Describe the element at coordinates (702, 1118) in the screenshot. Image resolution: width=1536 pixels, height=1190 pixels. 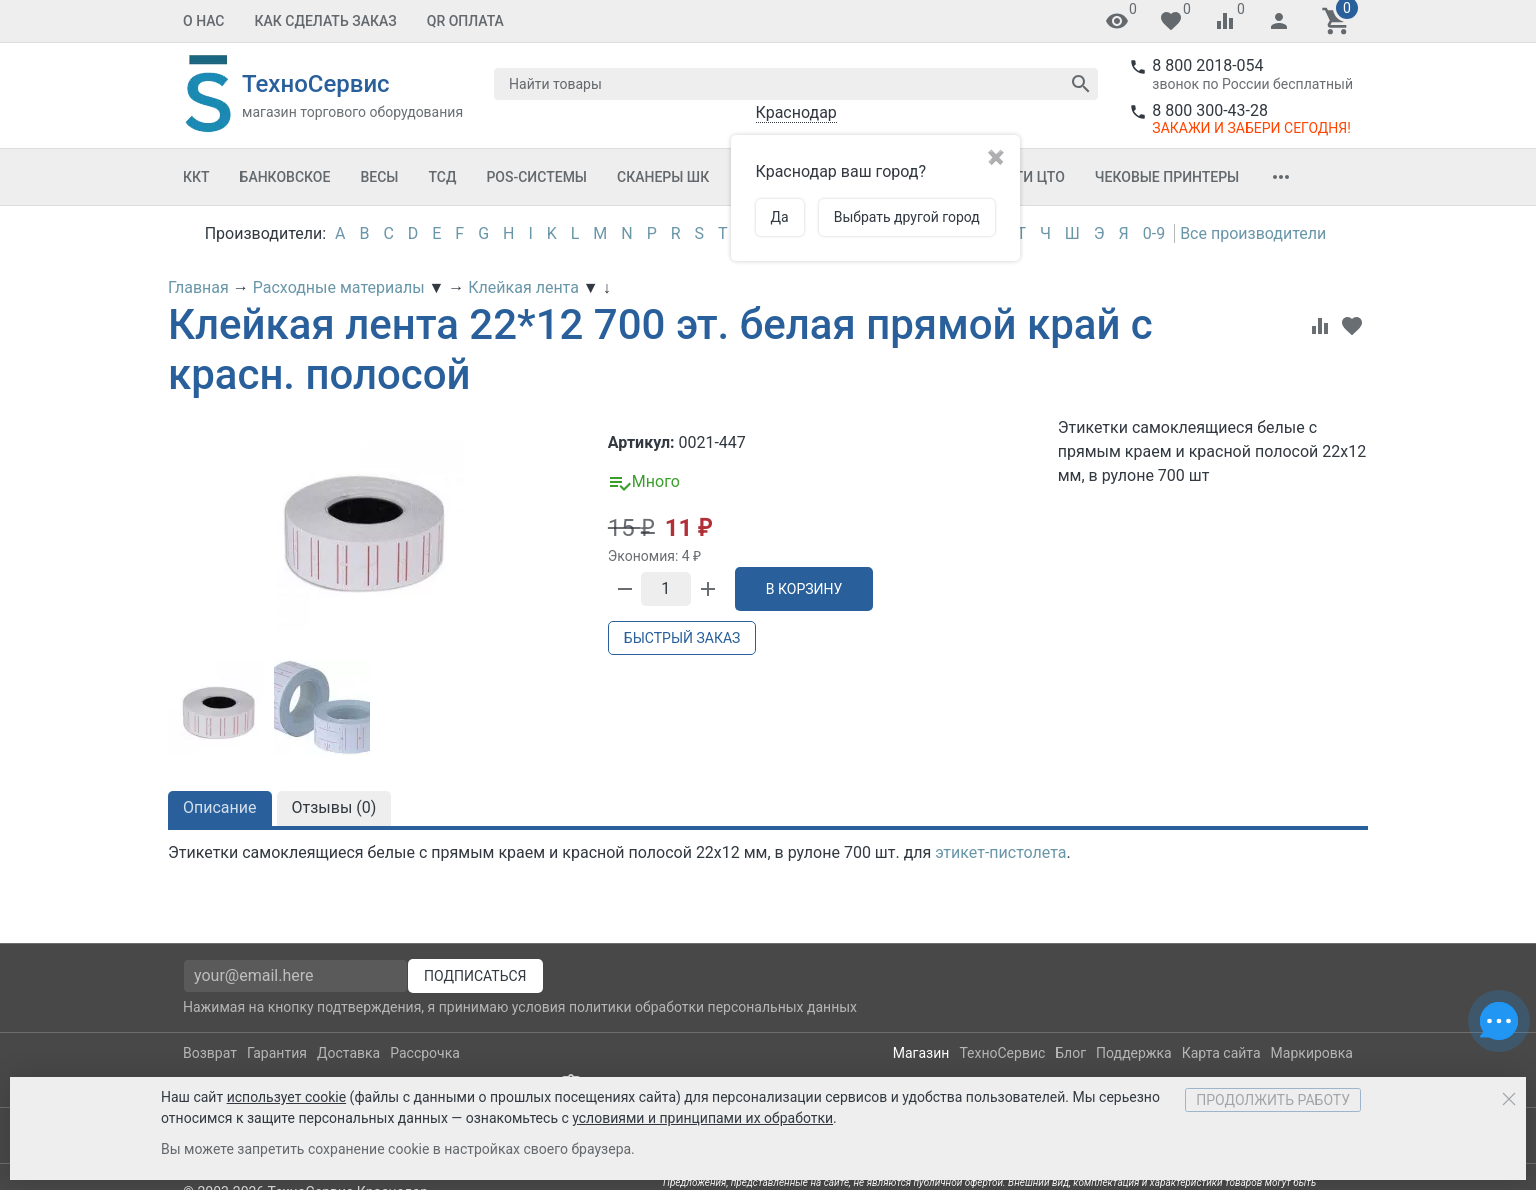
I see `условиями и принципами их обработки` at that location.